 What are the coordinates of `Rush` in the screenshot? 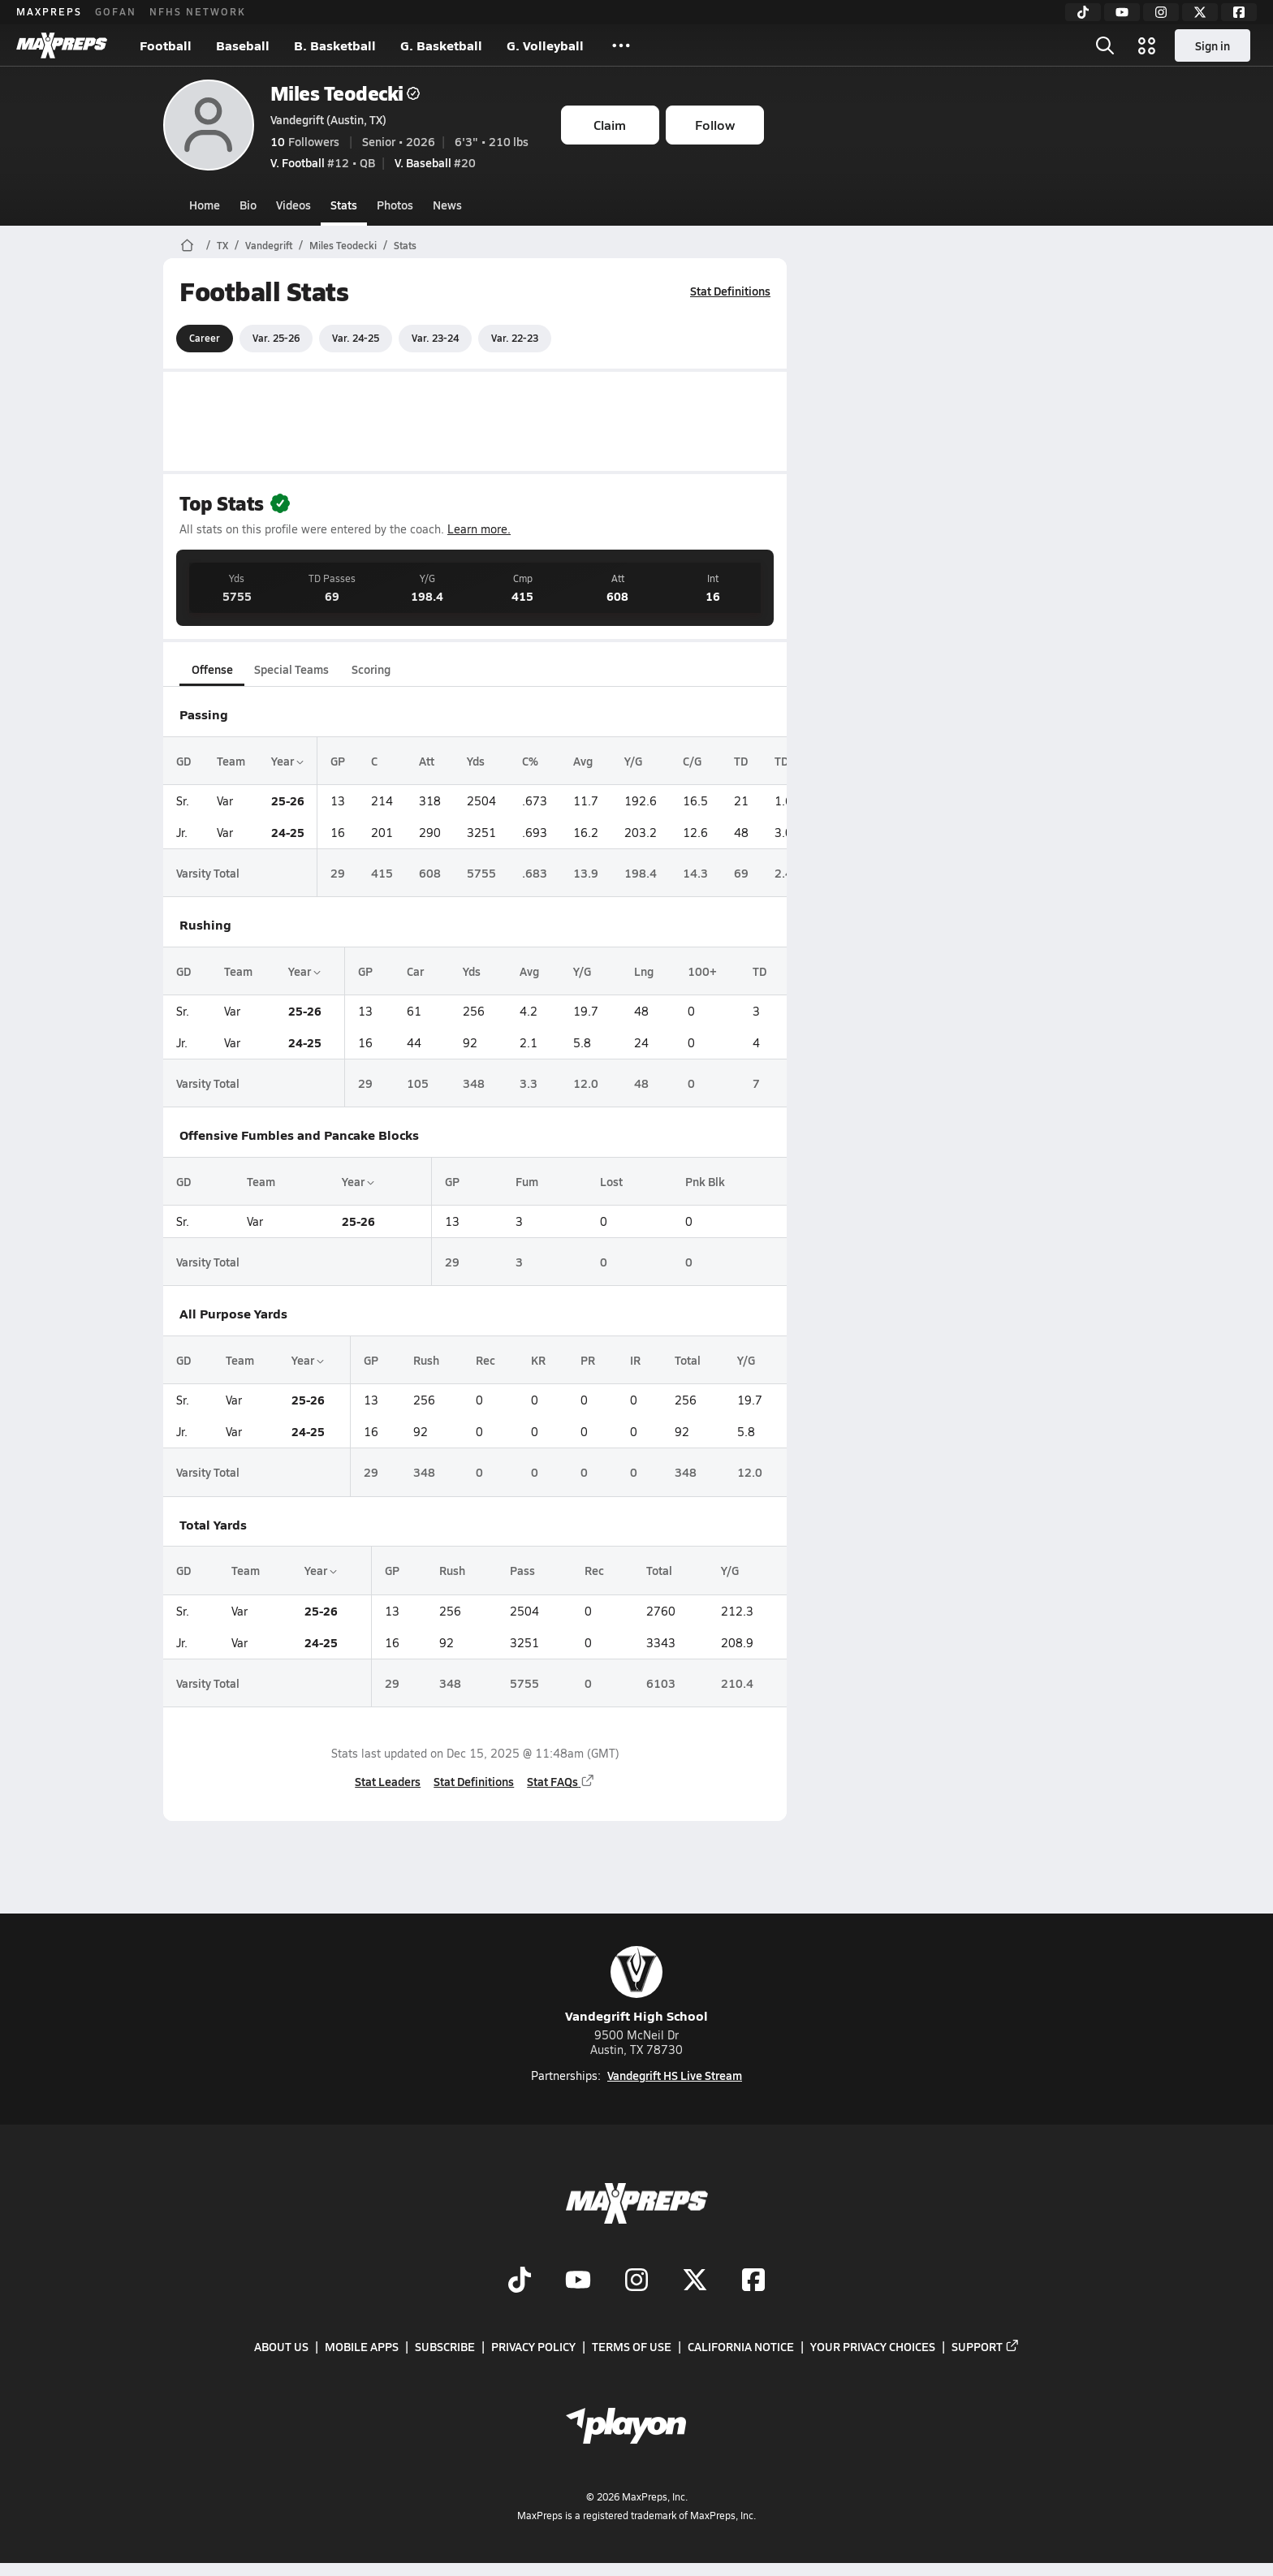 It's located at (425, 1360).